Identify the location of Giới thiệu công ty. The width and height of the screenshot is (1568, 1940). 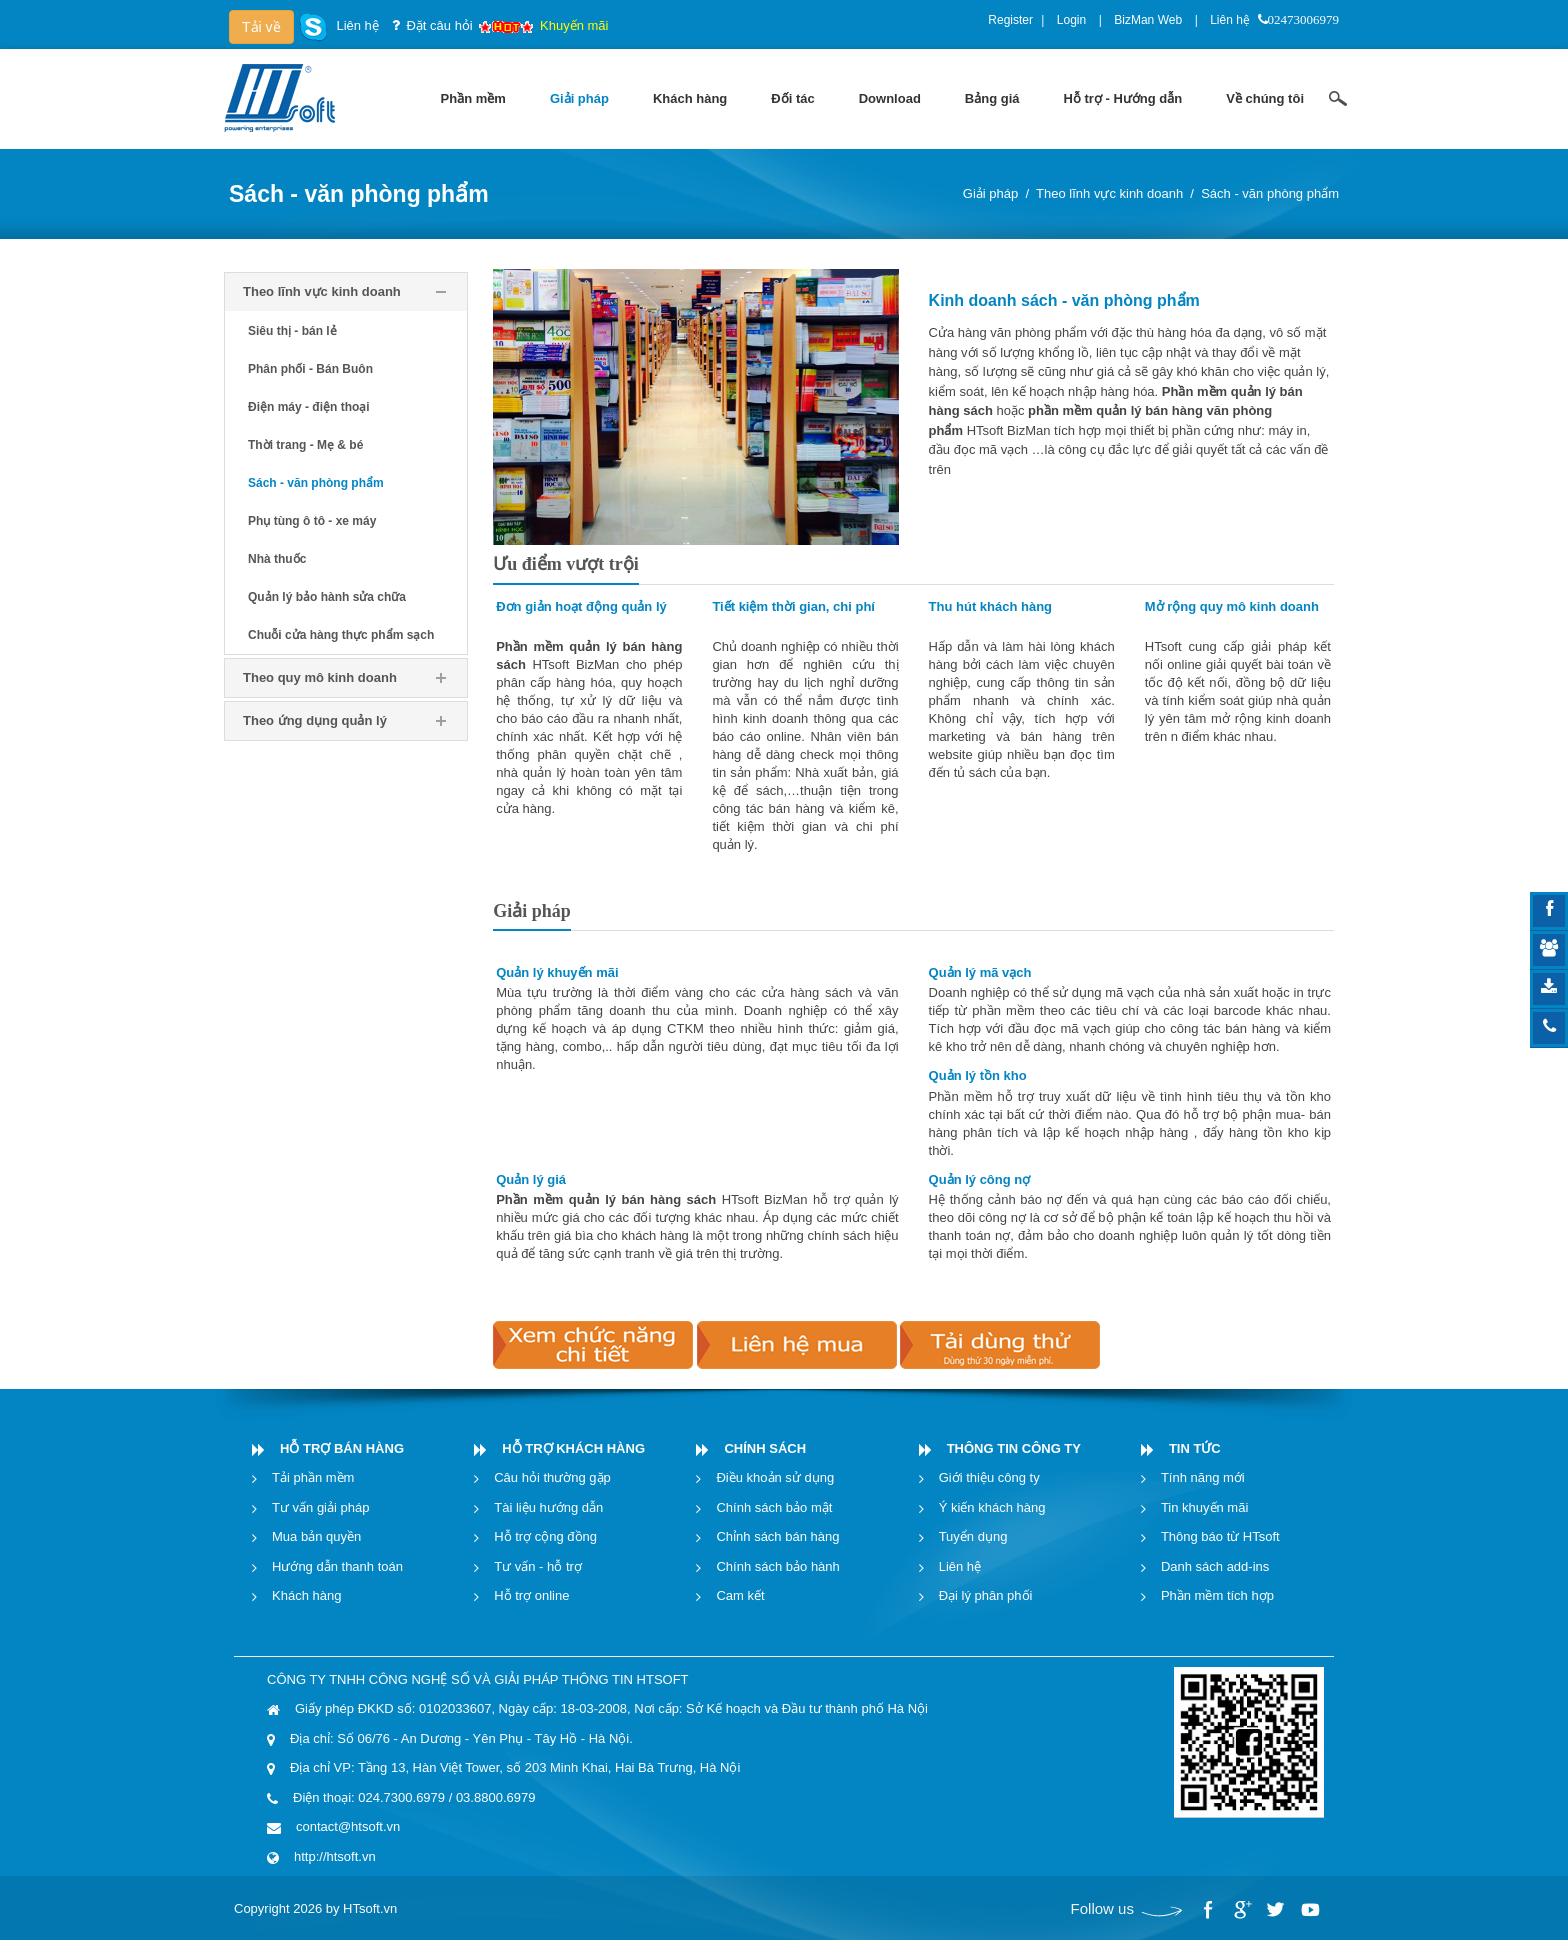
(989, 1477).